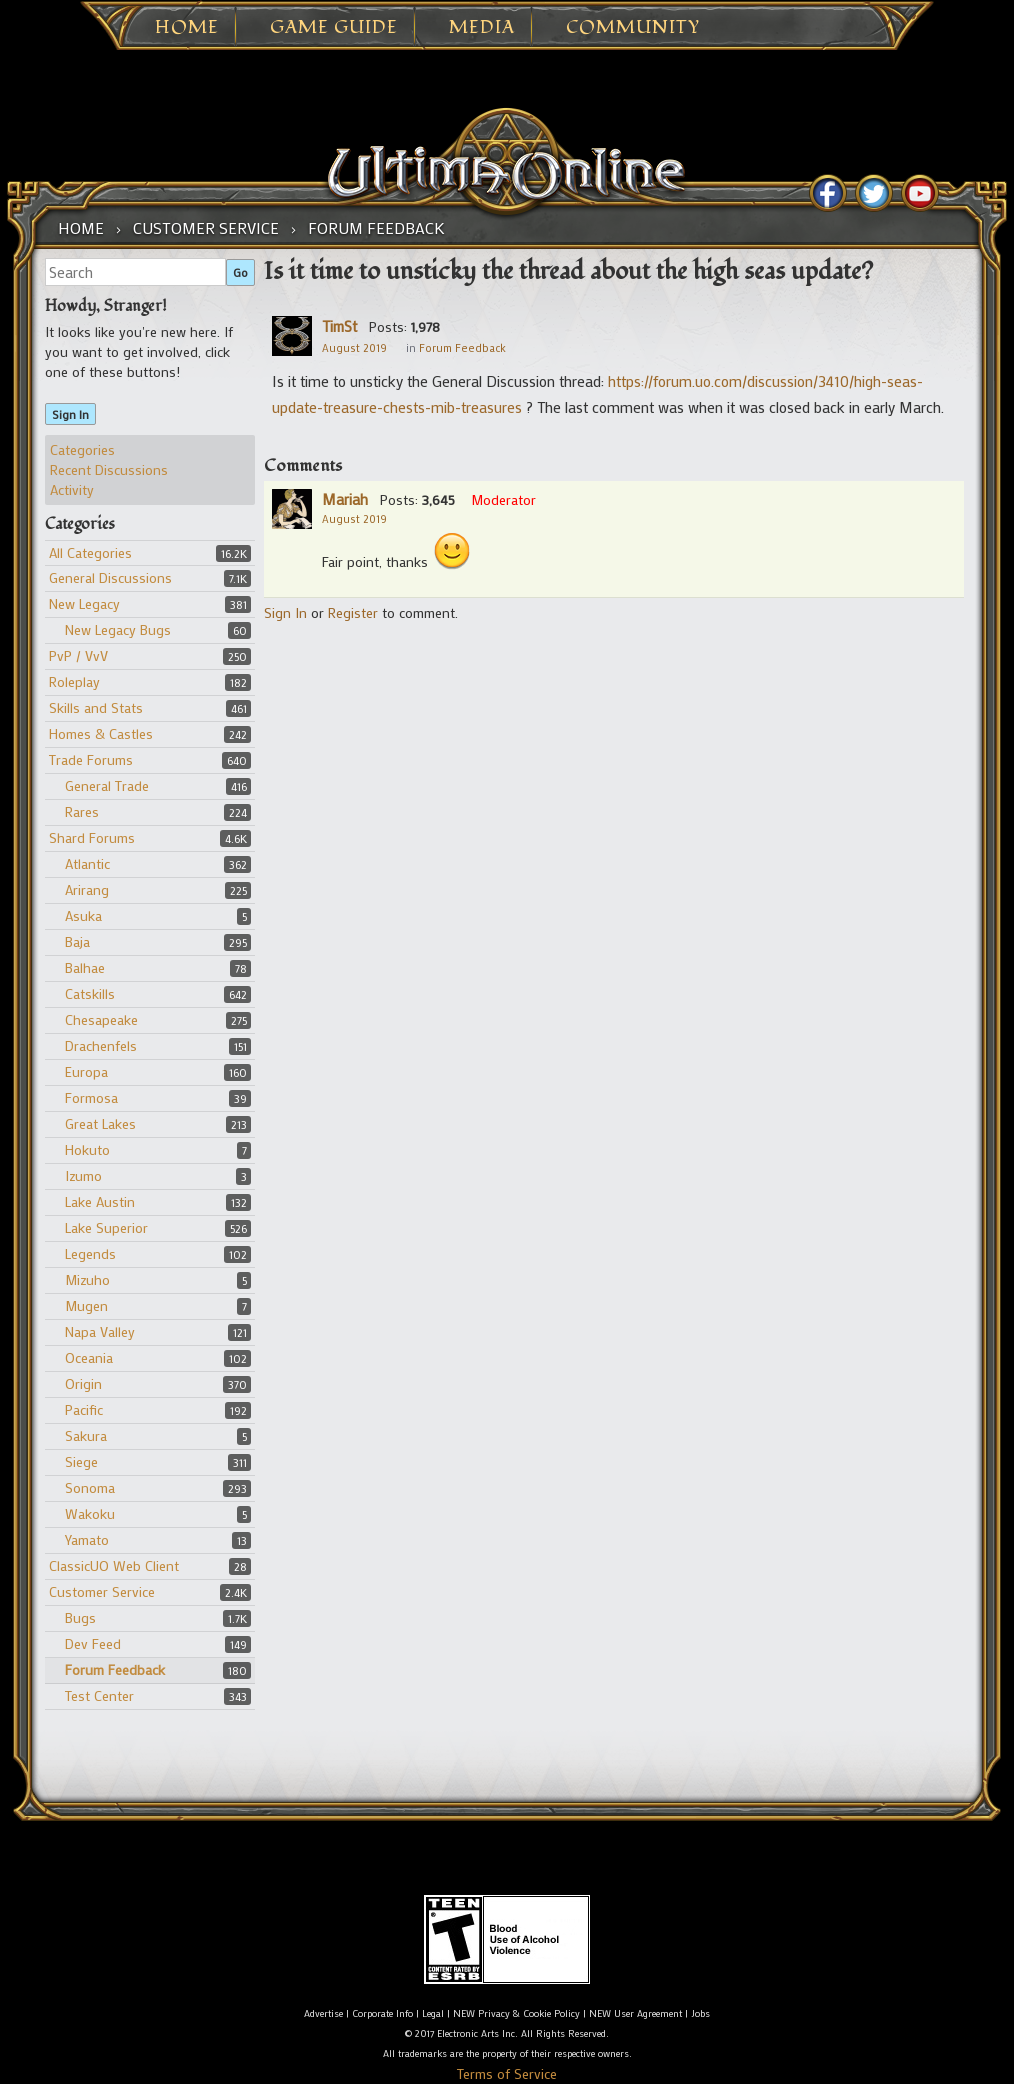  Describe the element at coordinates (482, 28) in the screenshot. I see `Media` at that location.